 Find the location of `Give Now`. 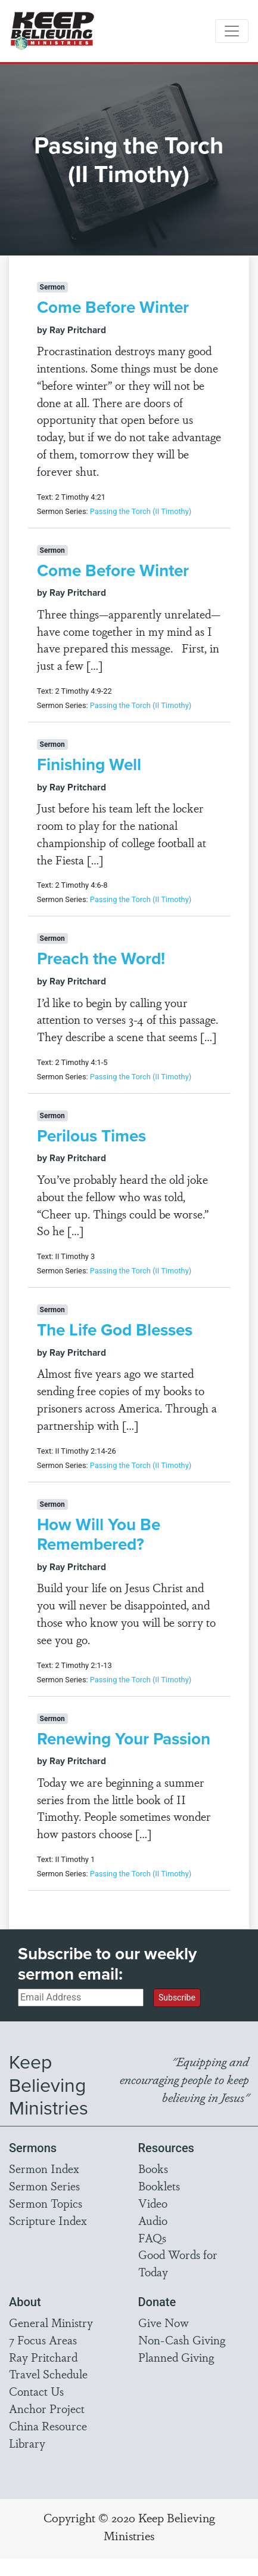

Give Now is located at coordinates (163, 2322).